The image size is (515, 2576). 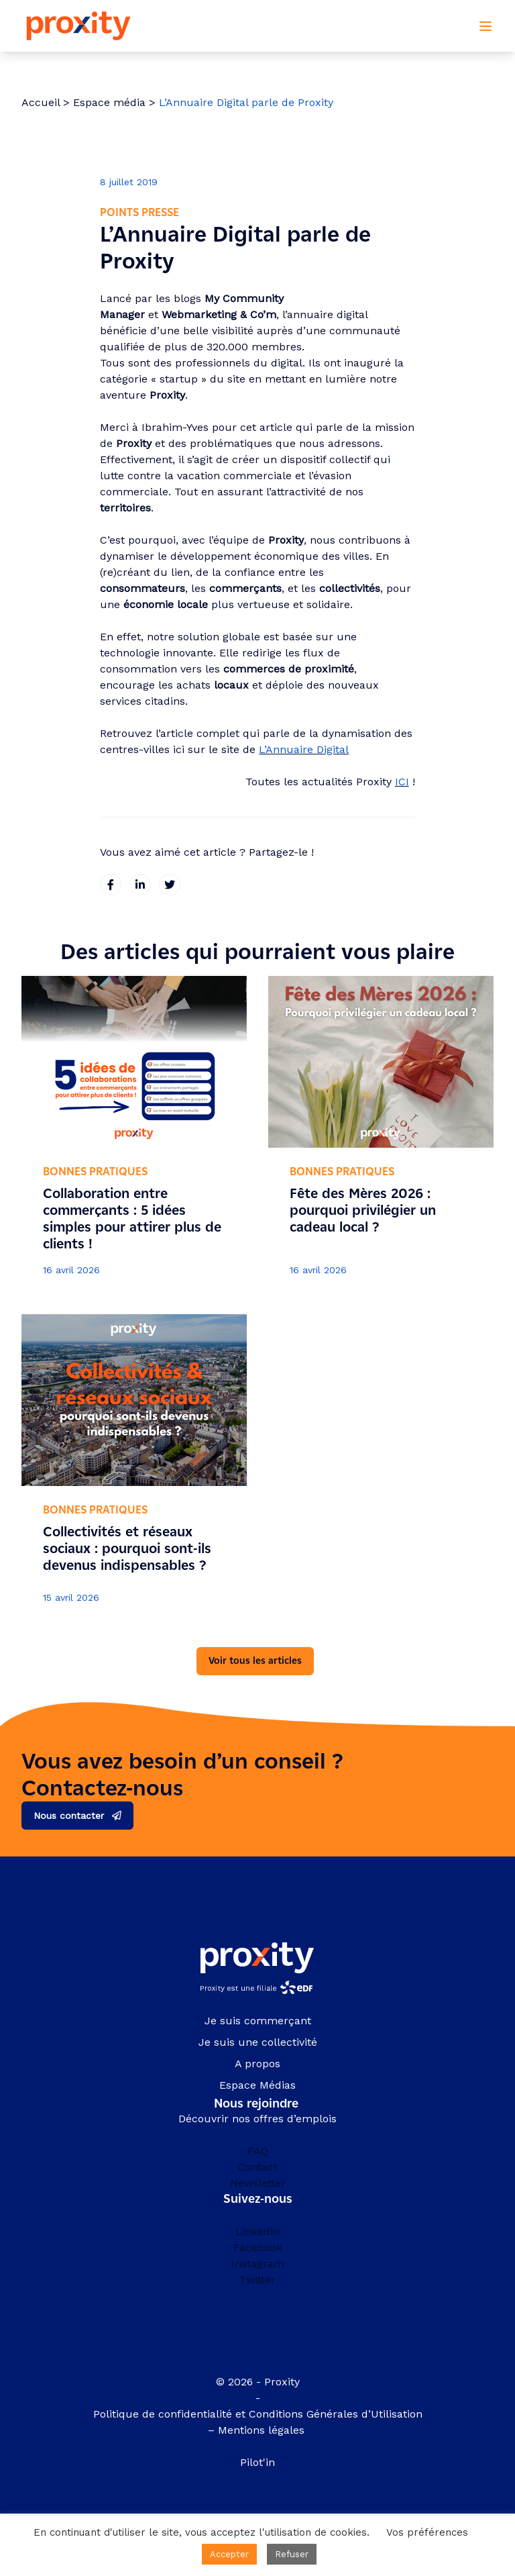 I want to click on Accepter [button], so click(x=229, y=2554).